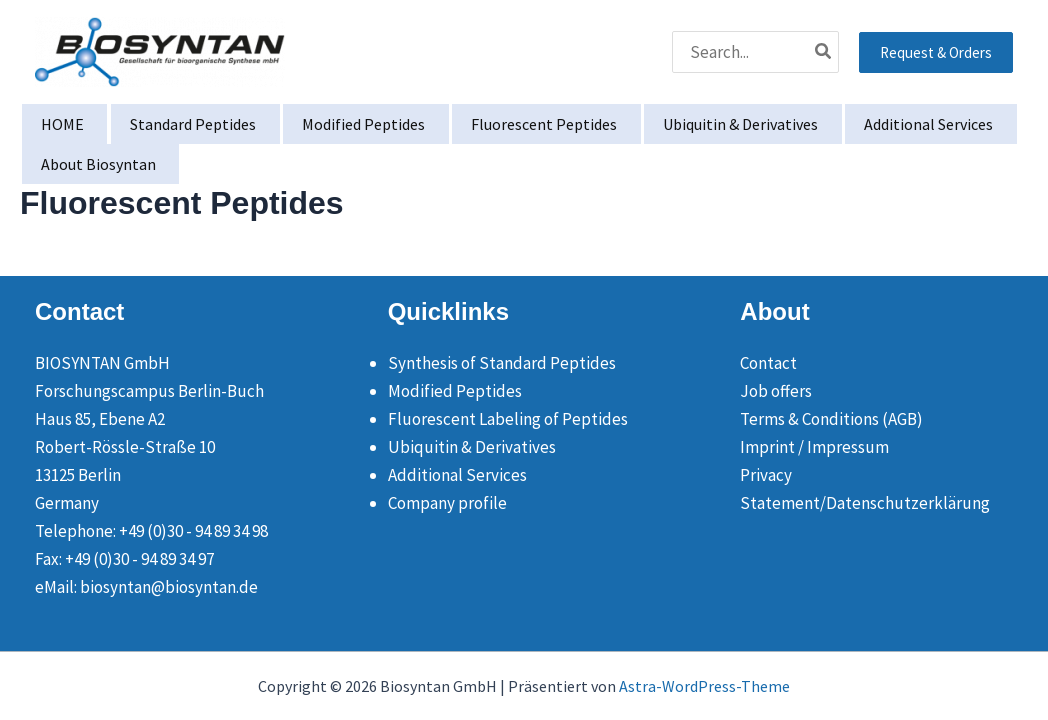  What do you see at coordinates (936, 52) in the screenshot?
I see `[button]` at bounding box center [936, 52].